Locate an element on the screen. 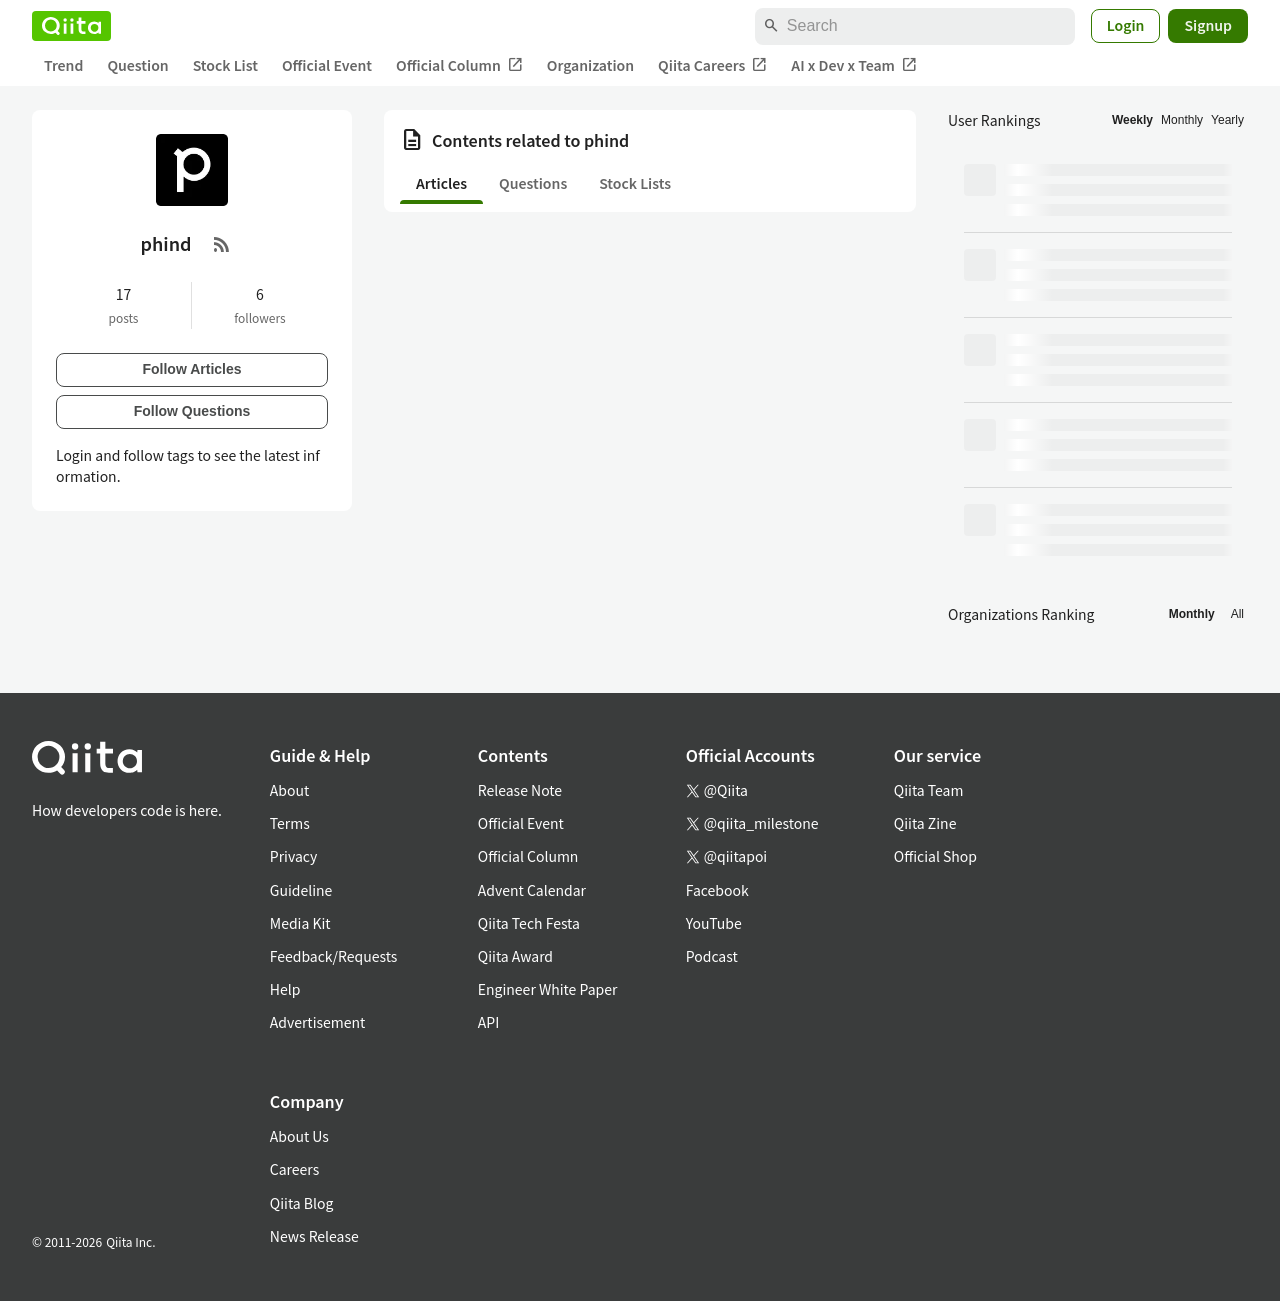 The height and width of the screenshot is (1301, 1280). Qiita Blog is located at coordinates (302, 1203).